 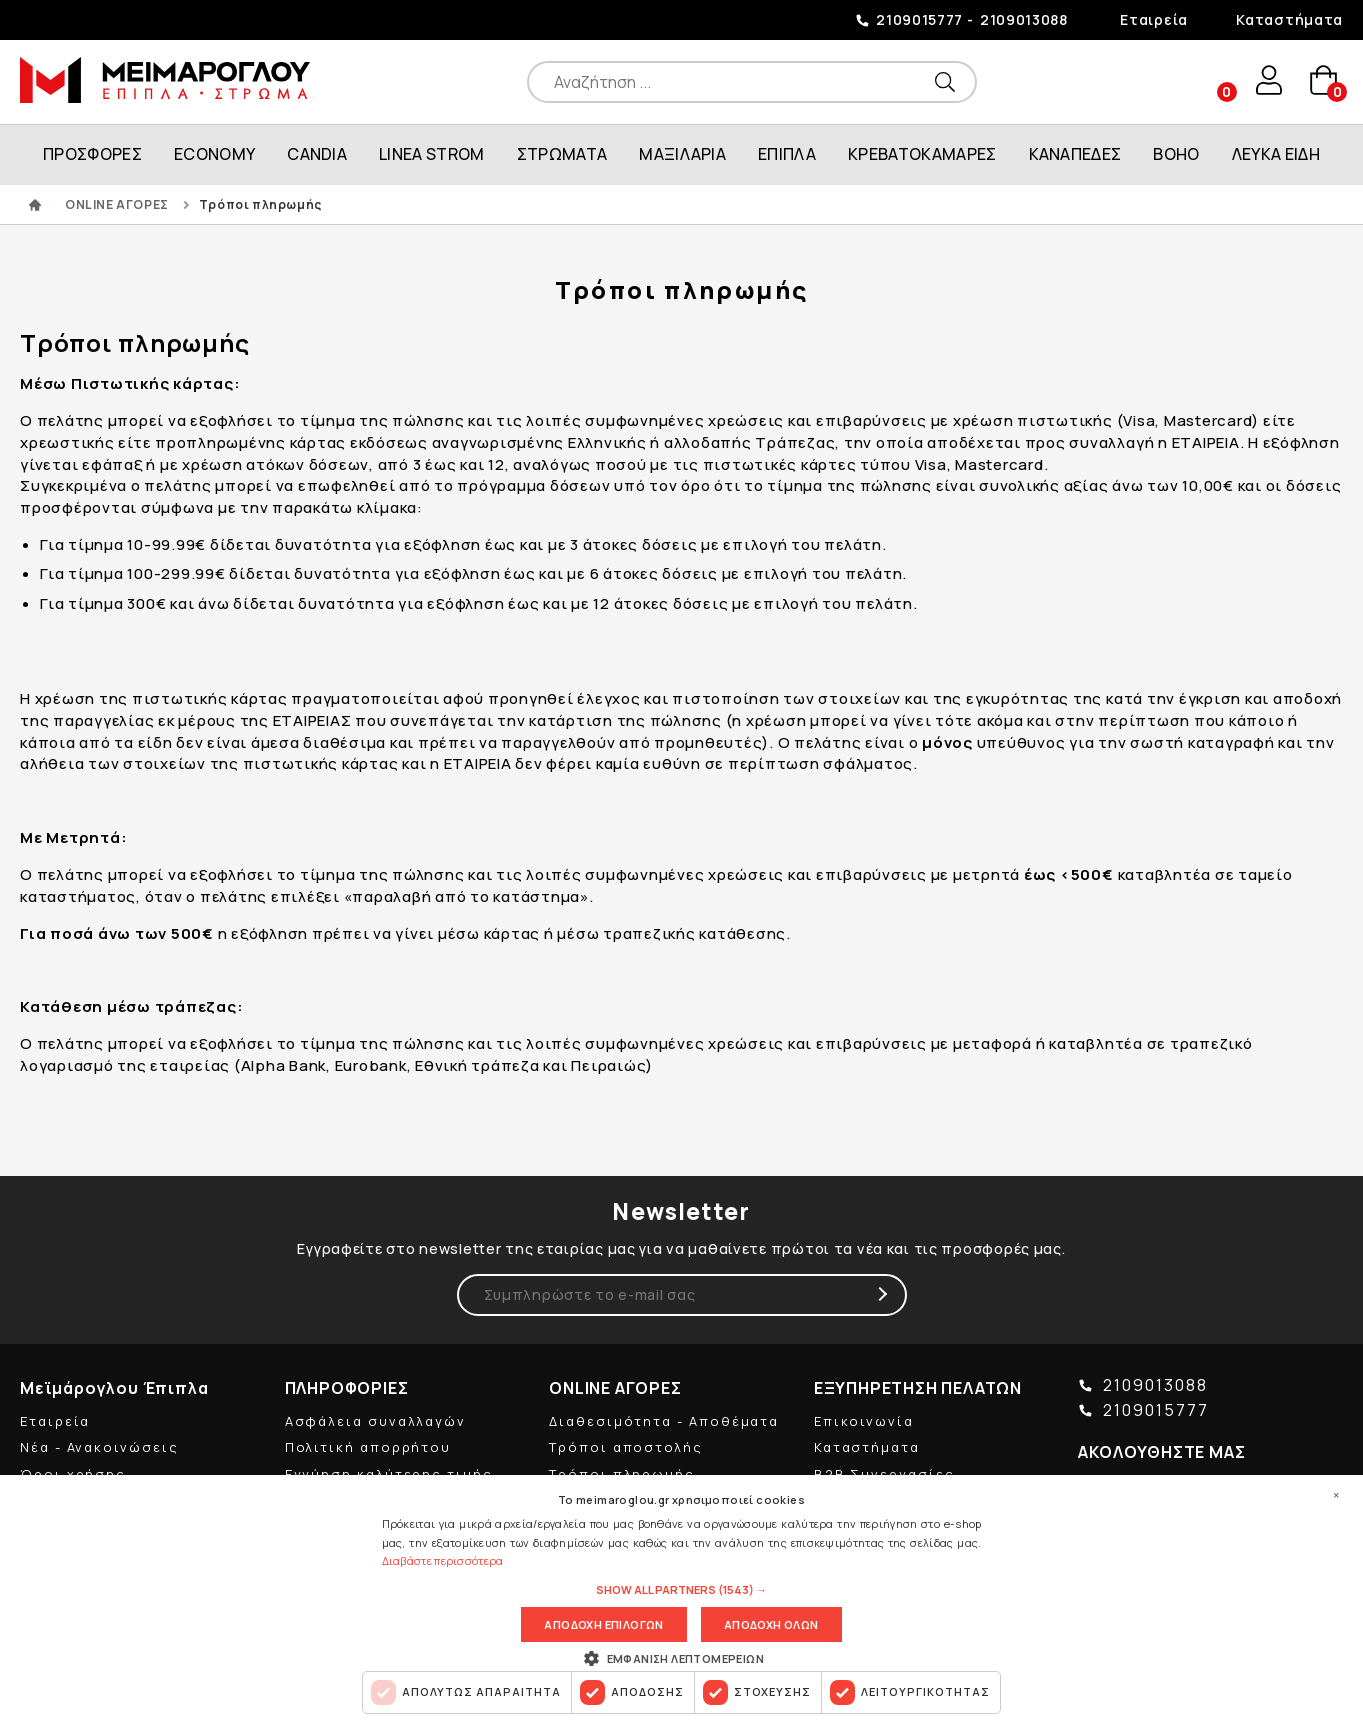 What do you see at coordinates (99, 1447) in the screenshot?
I see `Νέα - Ανακοινώσεις` at bounding box center [99, 1447].